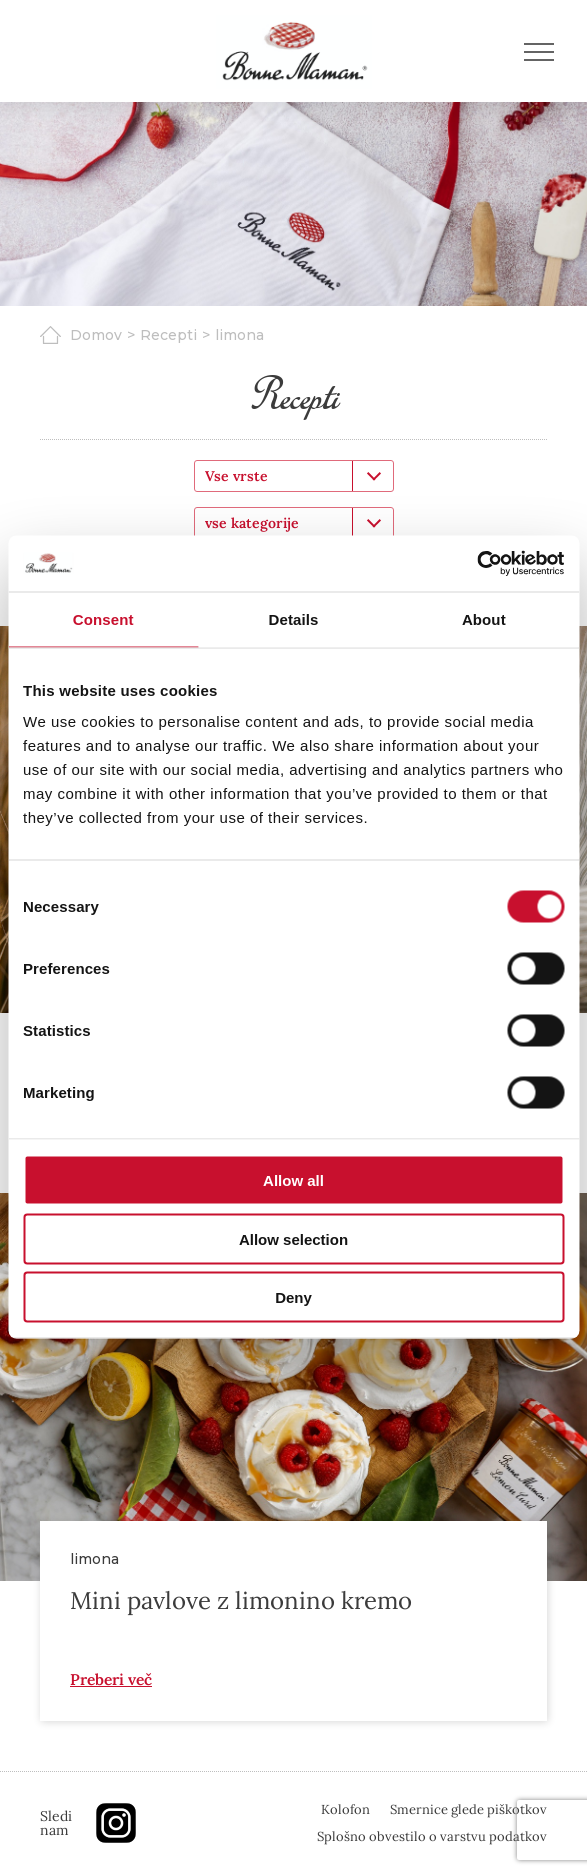  Describe the element at coordinates (468, 1809) in the screenshot. I see `Smernice glede piškotkov` at that location.